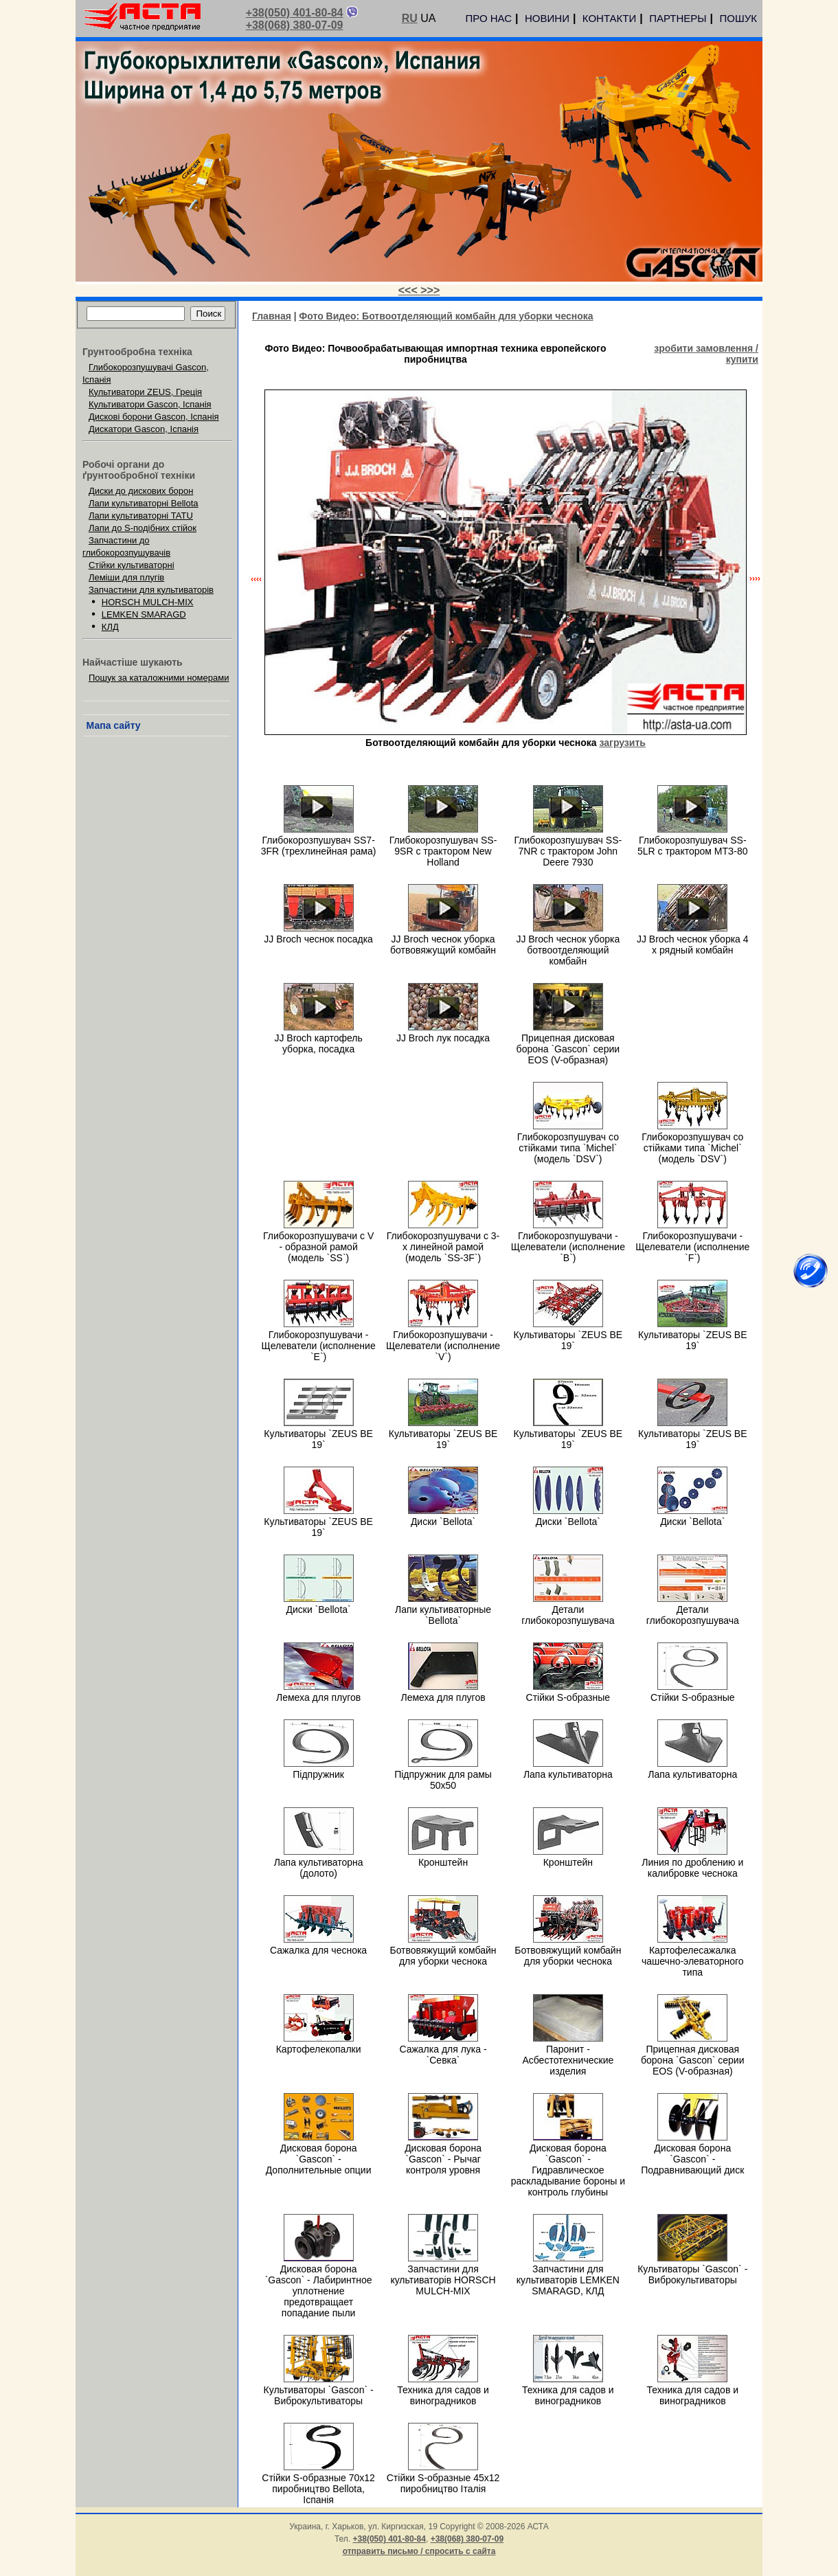 This screenshot has height=2576, width=838. Describe the element at coordinates (409, 290) in the screenshot. I see `<<<` at that location.